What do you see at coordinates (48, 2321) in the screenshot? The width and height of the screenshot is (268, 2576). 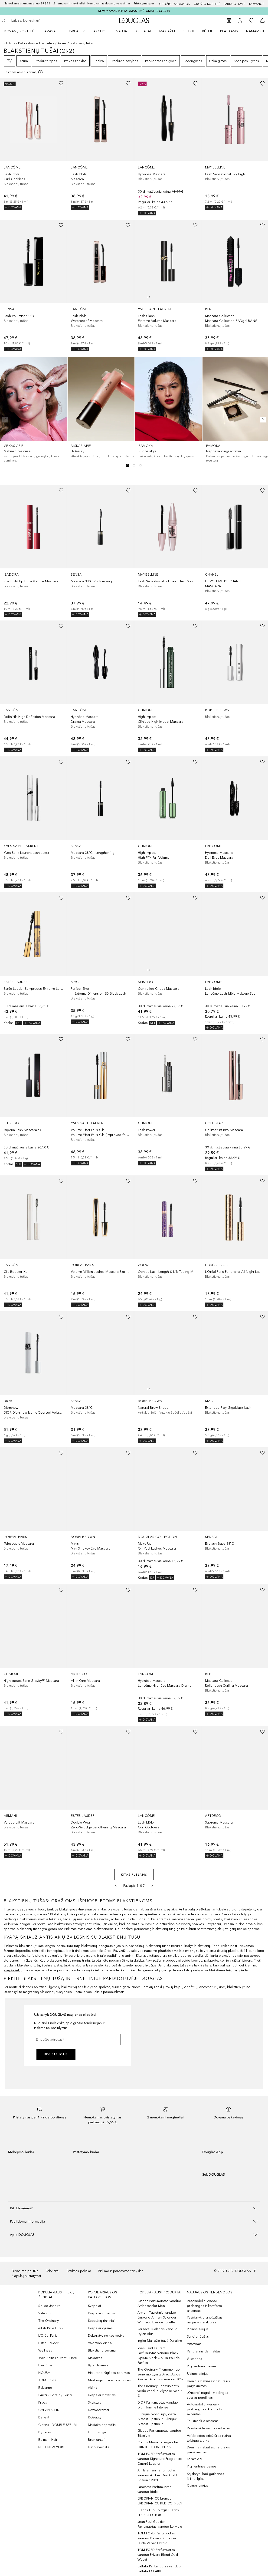 I see `The Ordinary` at bounding box center [48, 2321].